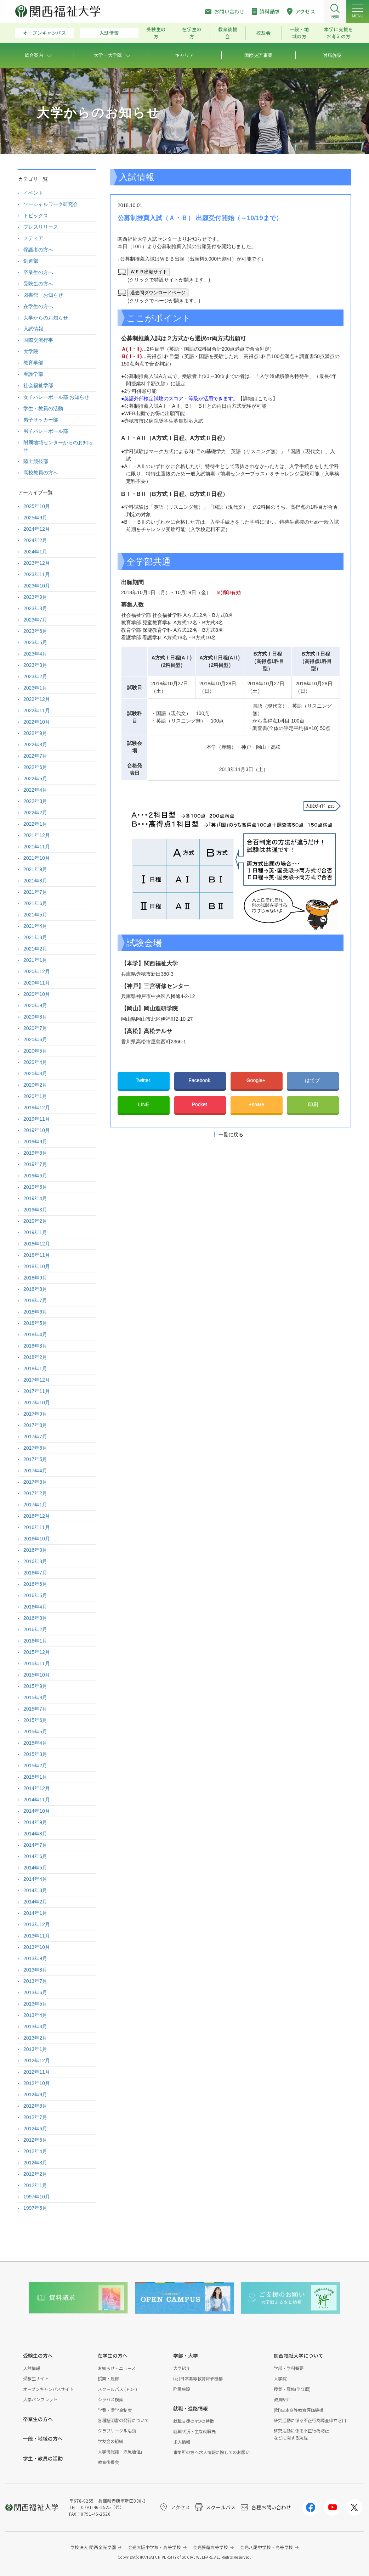 The image size is (369, 2576). What do you see at coordinates (35, 1187) in the screenshot?
I see `2019年5月` at bounding box center [35, 1187].